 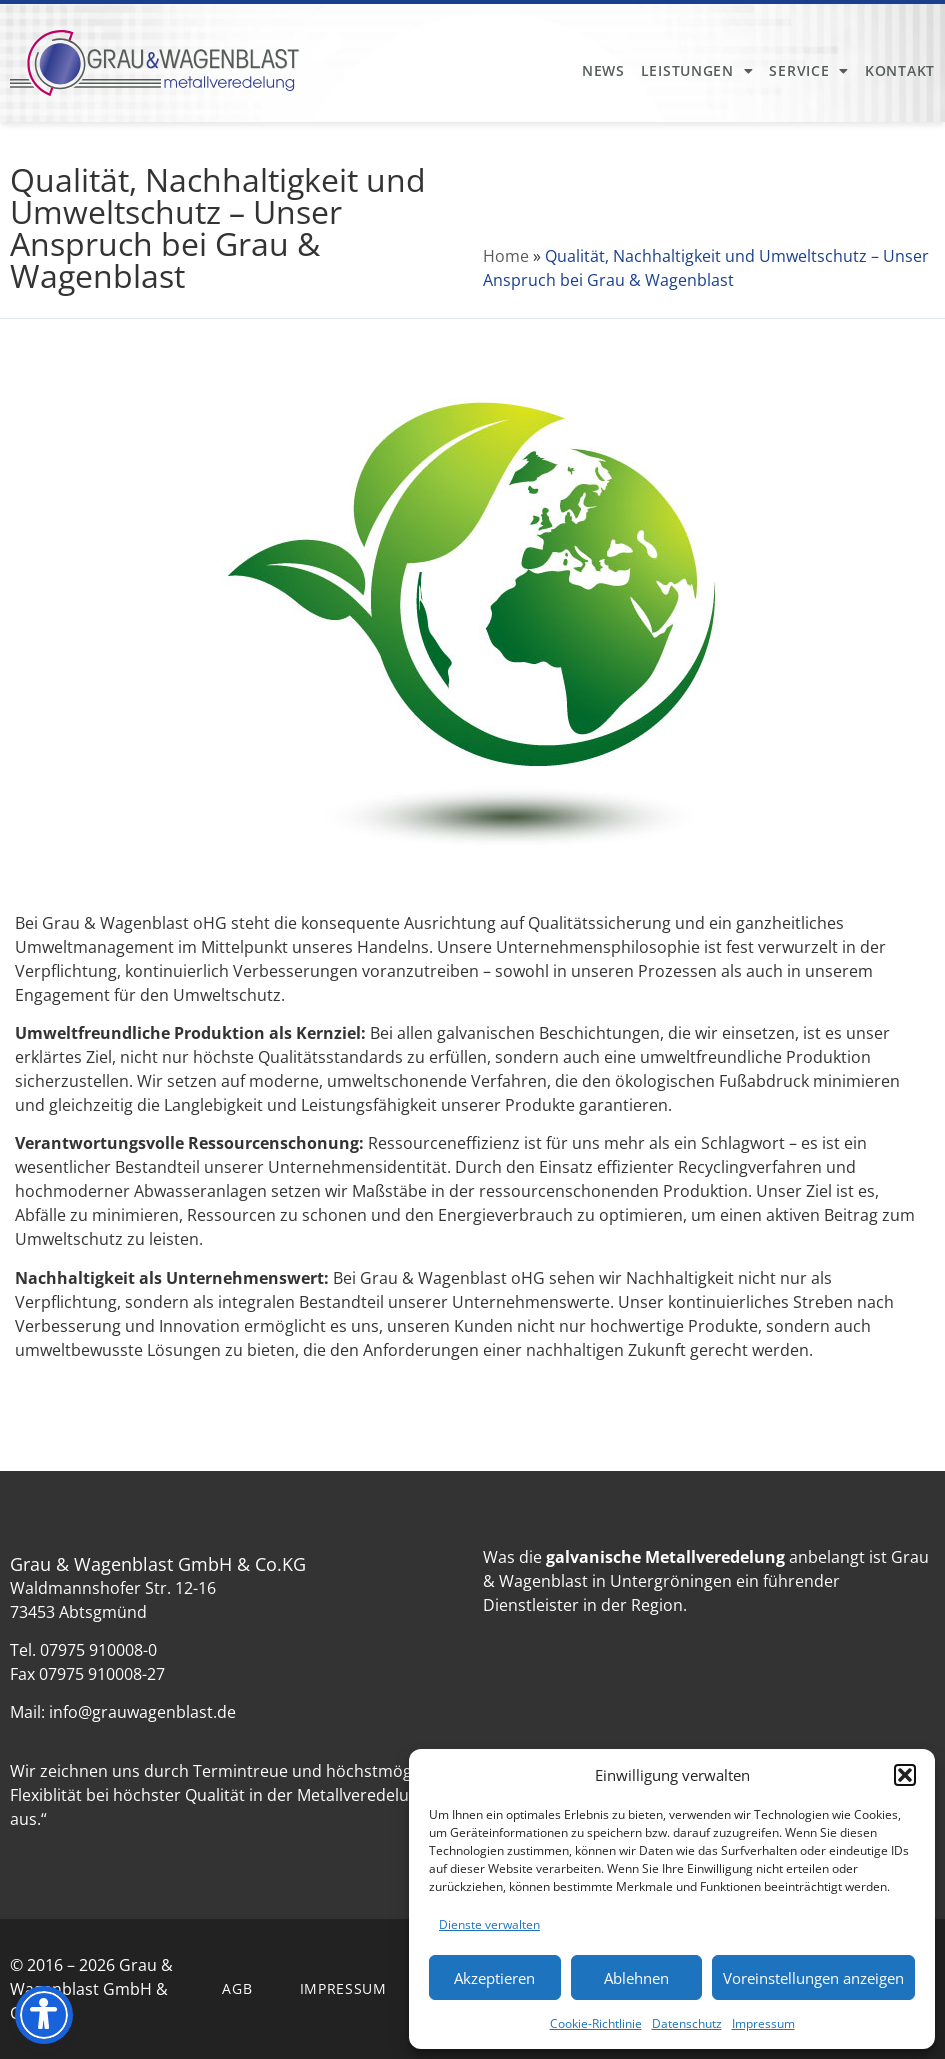 What do you see at coordinates (763, 2023) in the screenshot?
I see `Impressum` at bounding box center [763, 2023].